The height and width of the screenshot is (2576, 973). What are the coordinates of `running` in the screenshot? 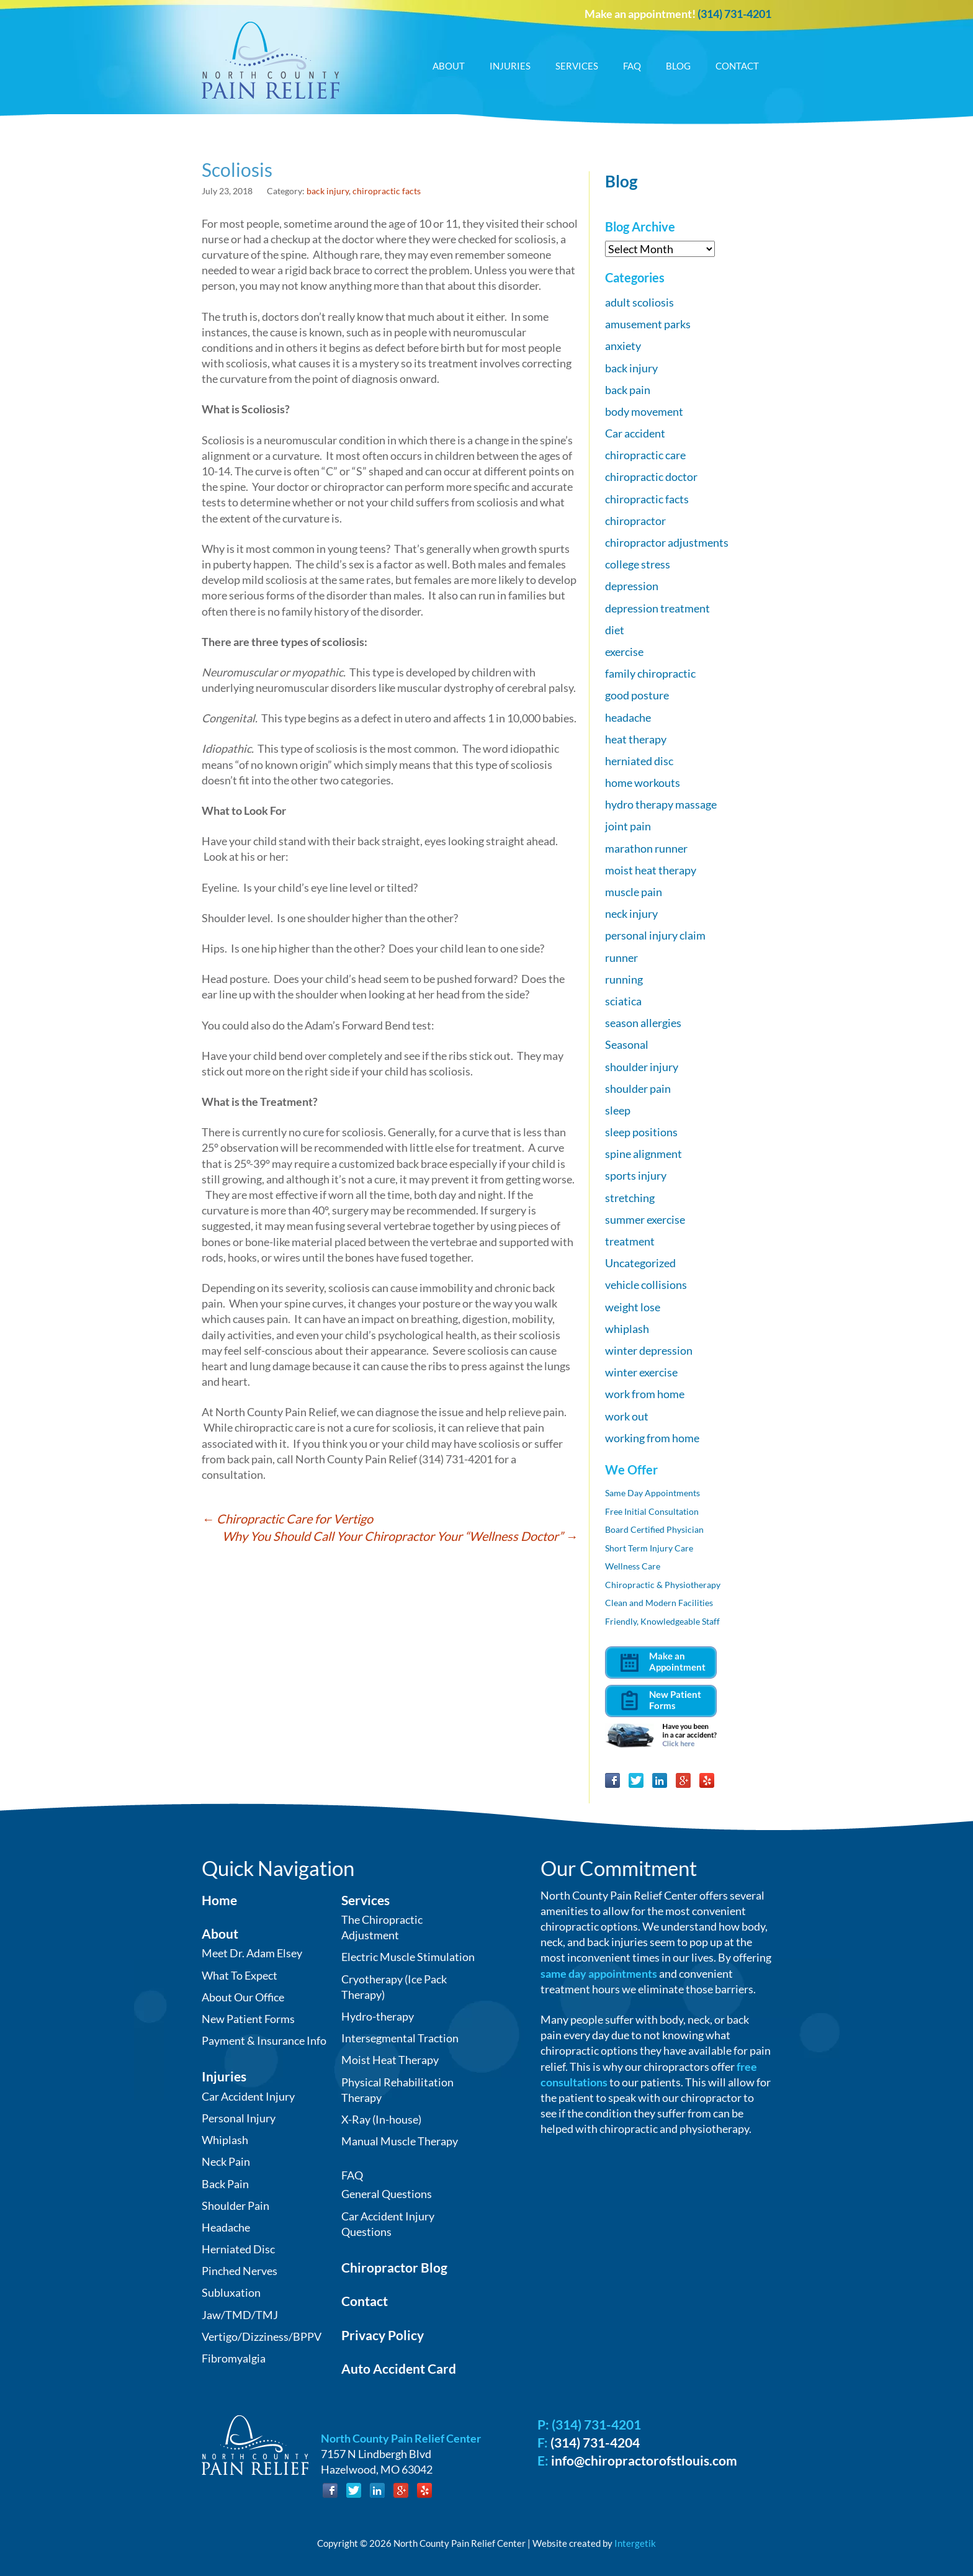 It's located at (624, 979).